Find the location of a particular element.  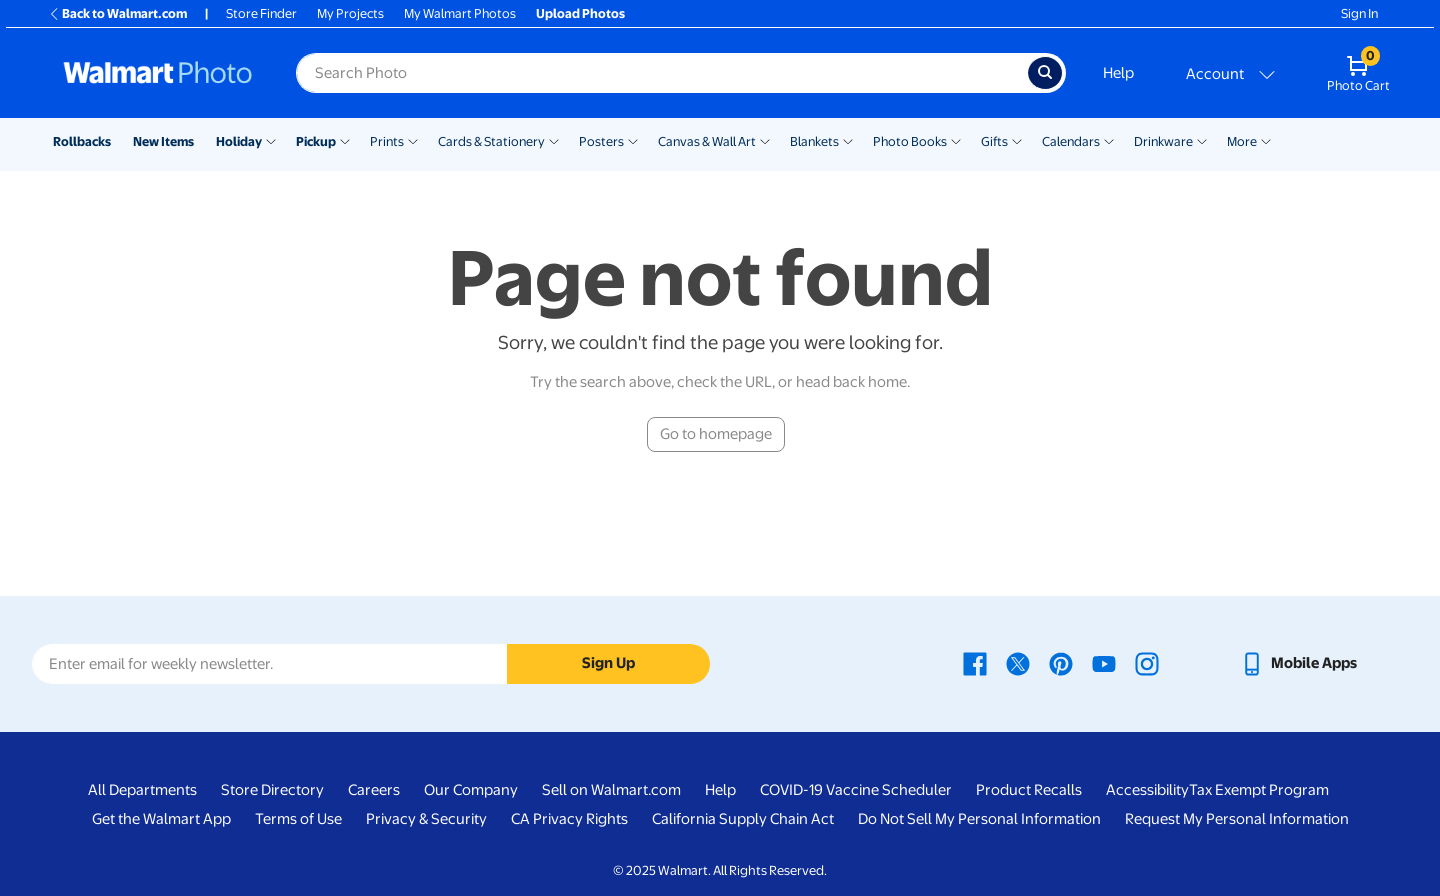

Pickup is located at coordinates (316, 141).